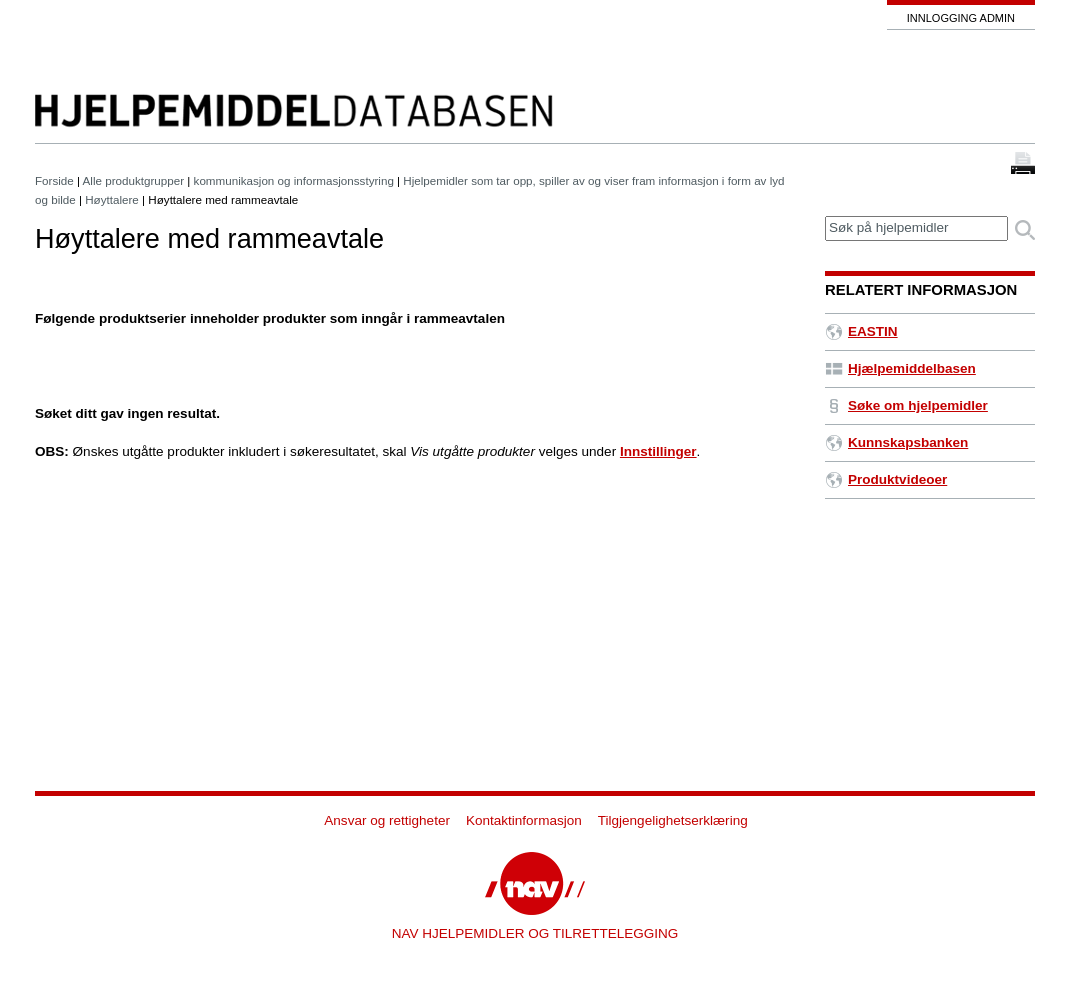 Image resolution: width=1070 pixels, height=989 pixels. I want to click on Innstillinger, so click(658, 451).